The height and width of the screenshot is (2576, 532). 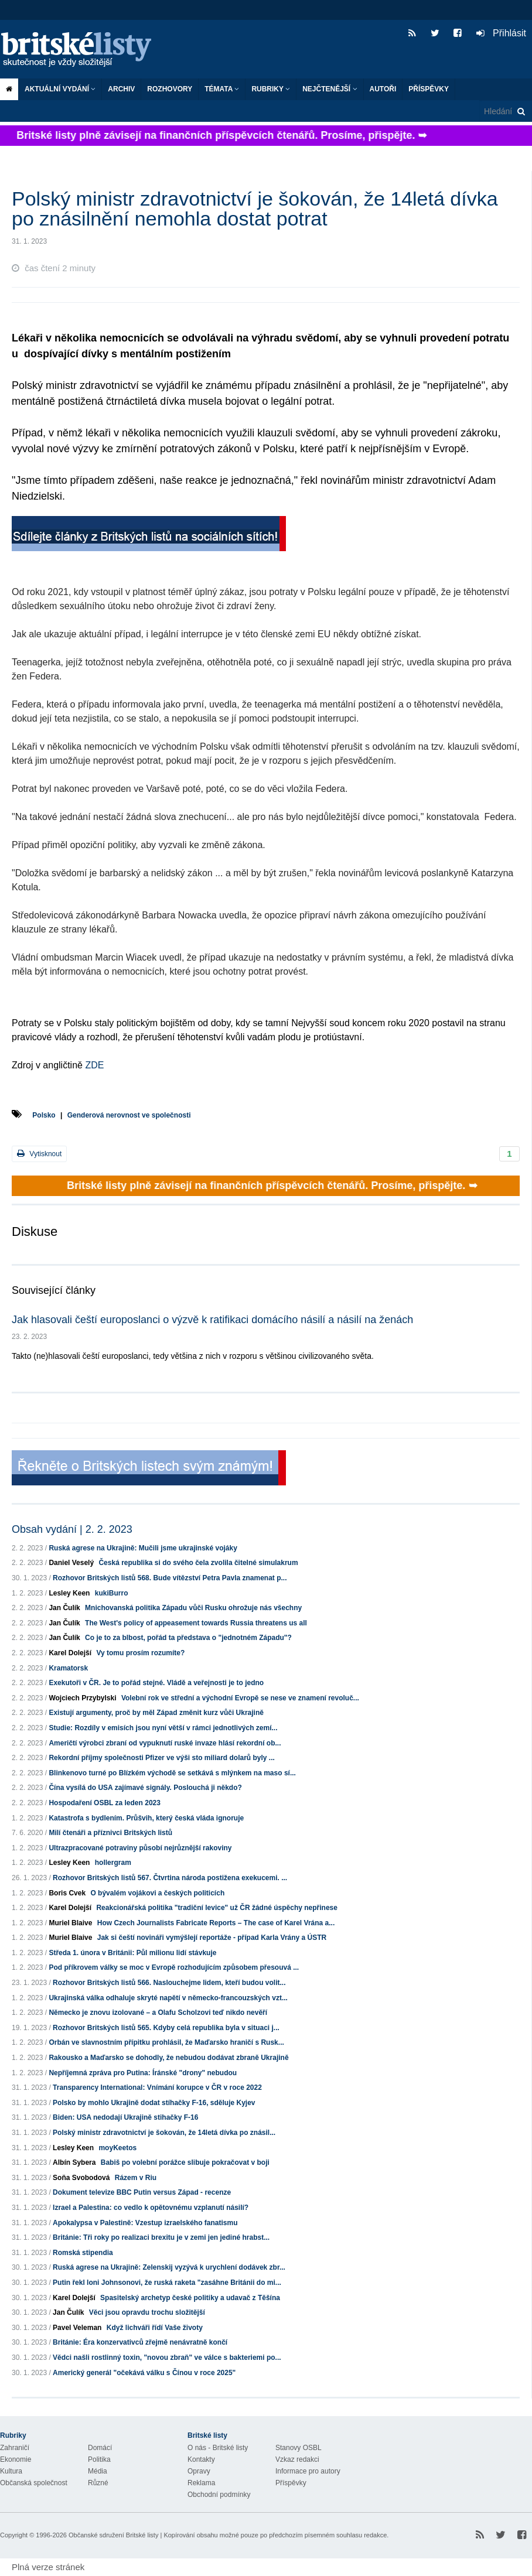 I want to click on Reklama, so click(x=201, y=2483).